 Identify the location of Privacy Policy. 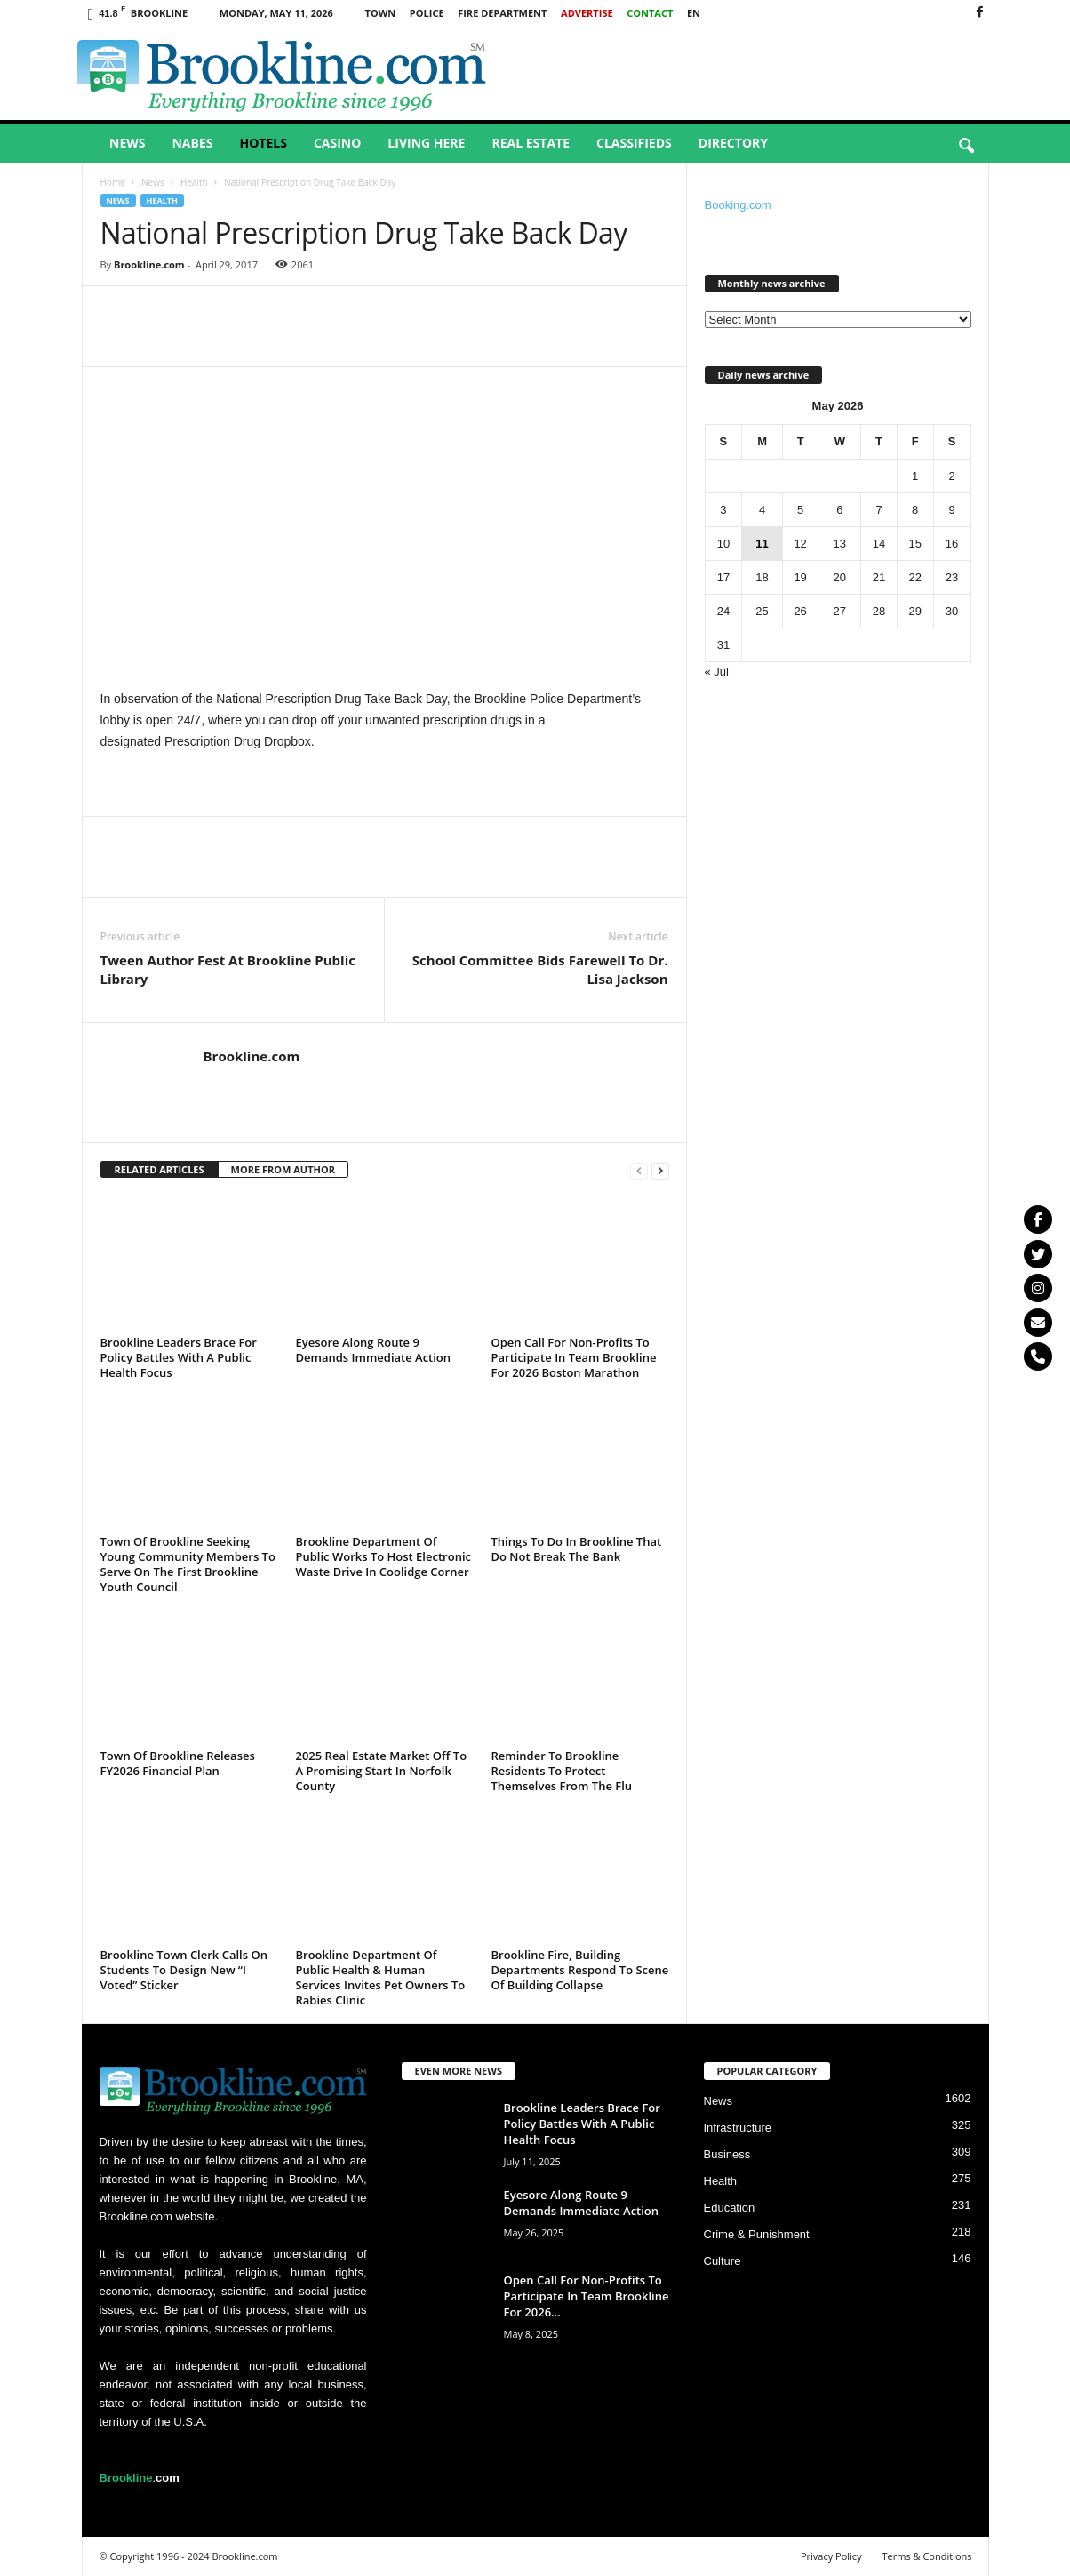
(831, 2556).